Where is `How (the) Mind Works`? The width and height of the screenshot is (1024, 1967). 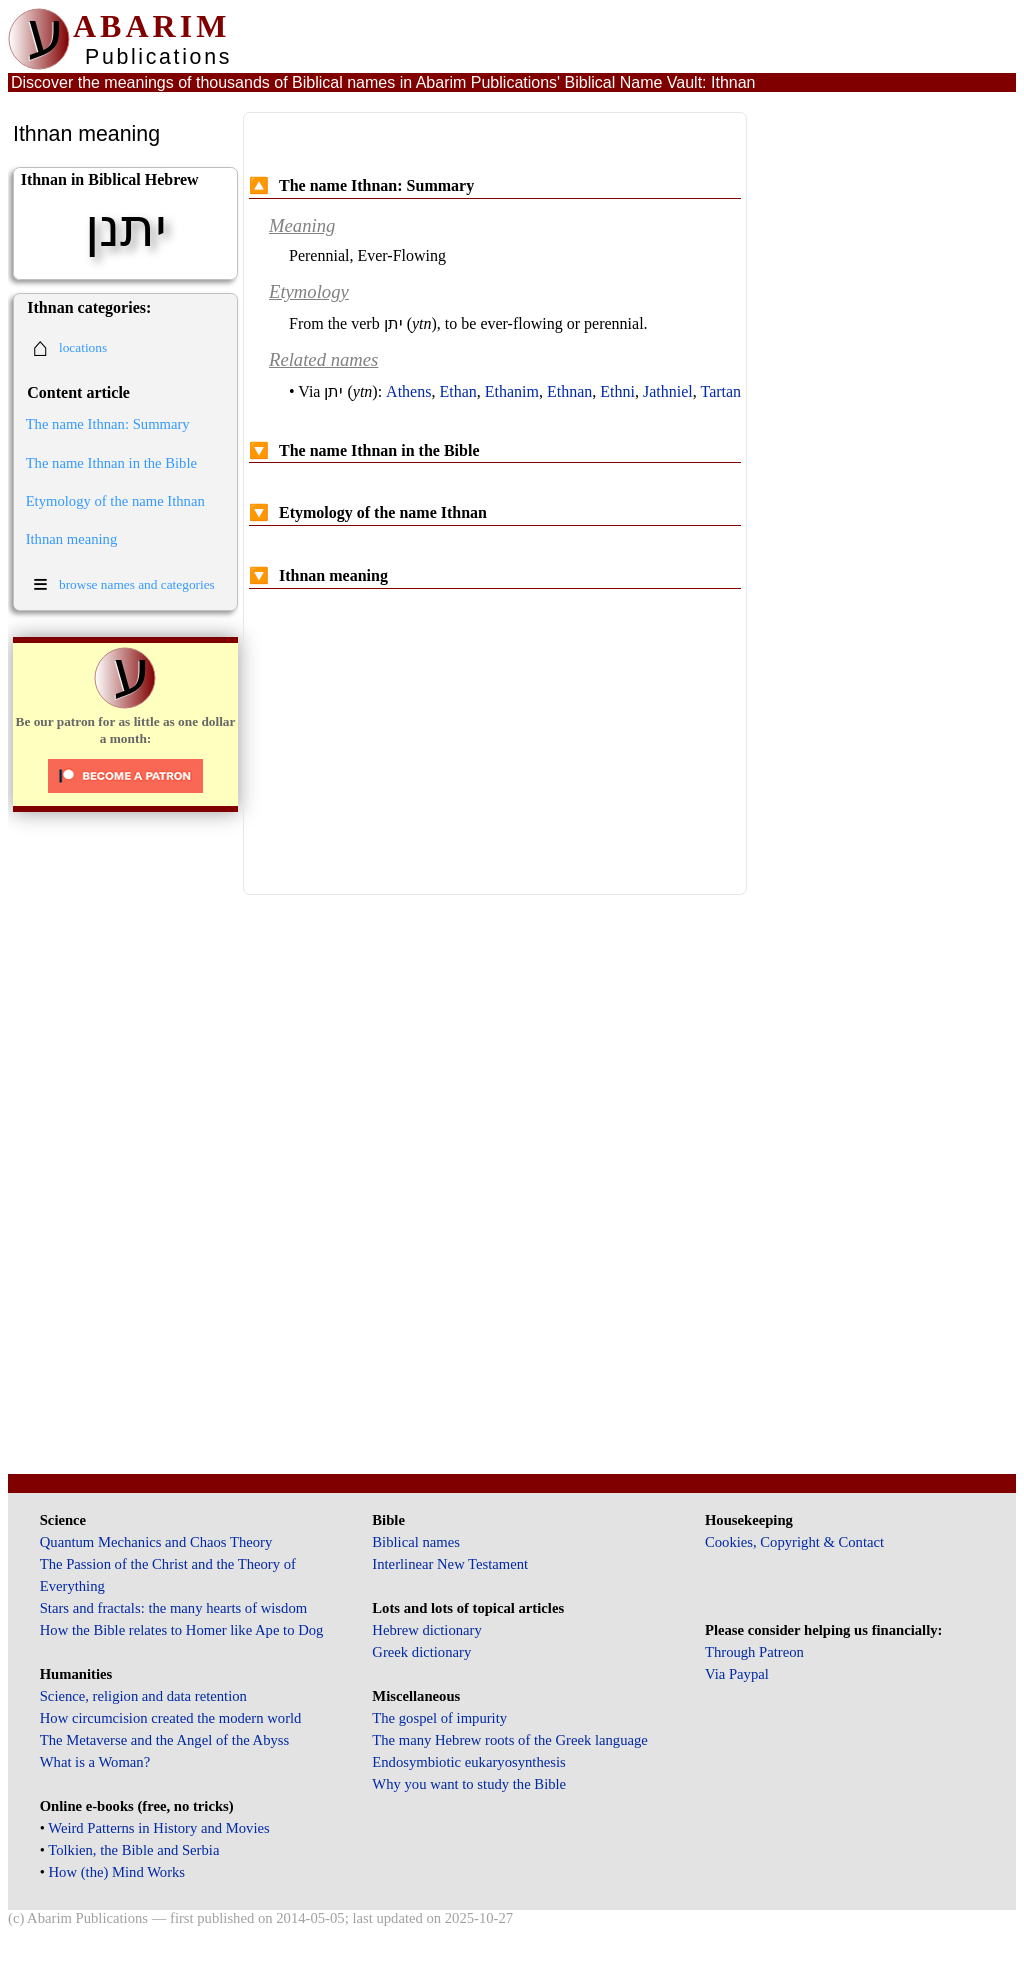
How (the) Mind Works is located at coordinates (117, 1872).